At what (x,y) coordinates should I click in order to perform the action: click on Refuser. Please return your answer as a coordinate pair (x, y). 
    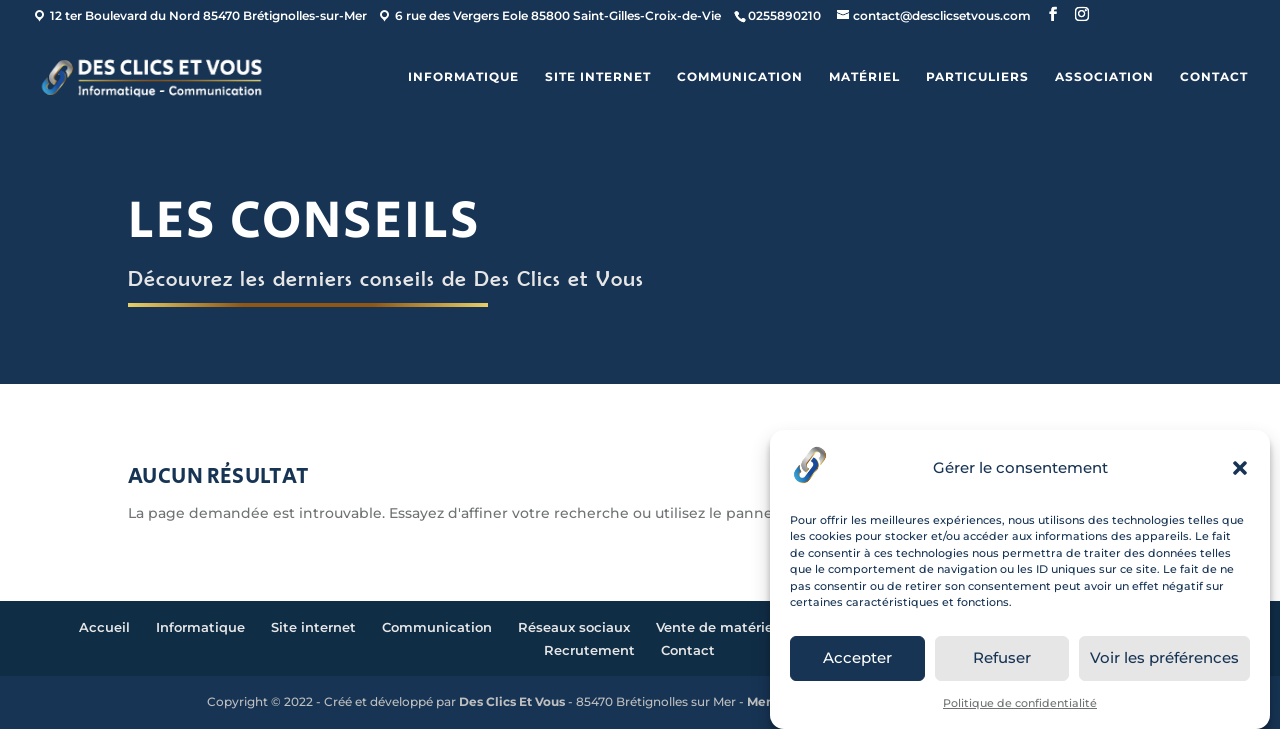
    Looking at the image, I should click on (1002, 657).